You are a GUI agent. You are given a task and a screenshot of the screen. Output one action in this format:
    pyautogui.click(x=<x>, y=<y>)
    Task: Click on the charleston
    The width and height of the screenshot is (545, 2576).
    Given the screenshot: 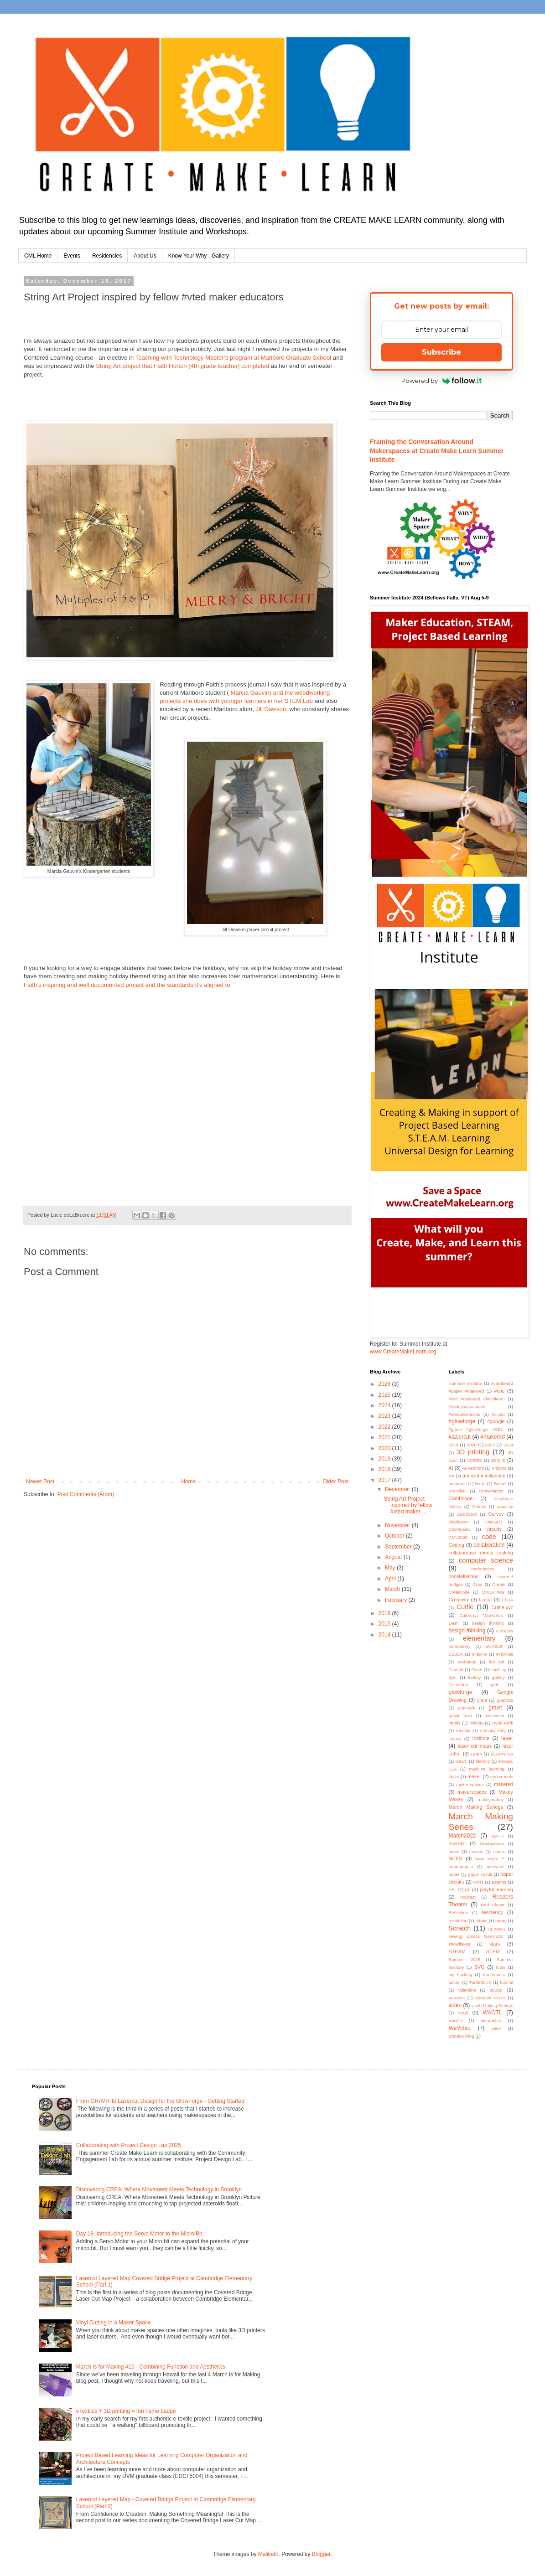 What is the action you would take?
    pyautogui.click(x=459, y=1521)
    